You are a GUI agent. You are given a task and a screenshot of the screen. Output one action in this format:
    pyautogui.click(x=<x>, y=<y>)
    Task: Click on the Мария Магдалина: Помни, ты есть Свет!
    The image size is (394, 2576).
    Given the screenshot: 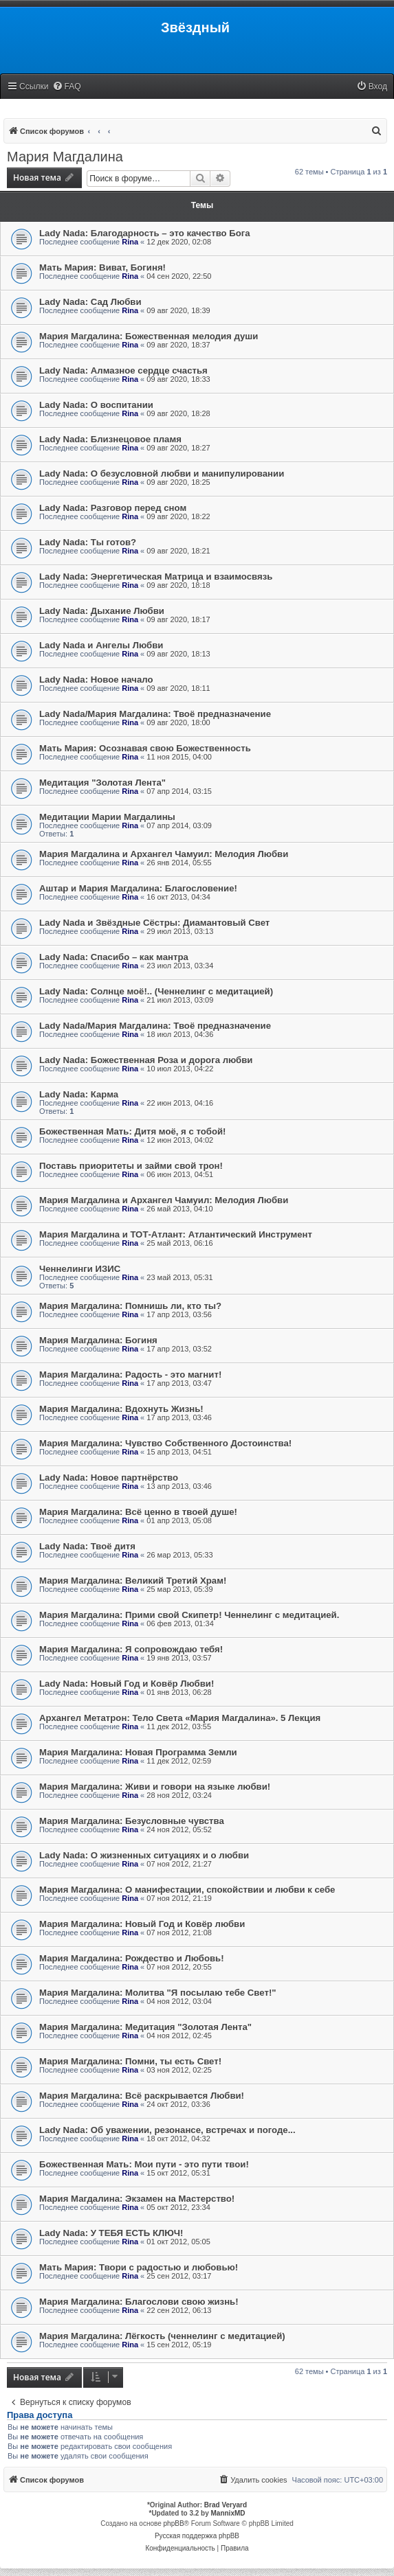 What is the action you would take?
    pyautogui.click(x=130, y=2061)
    